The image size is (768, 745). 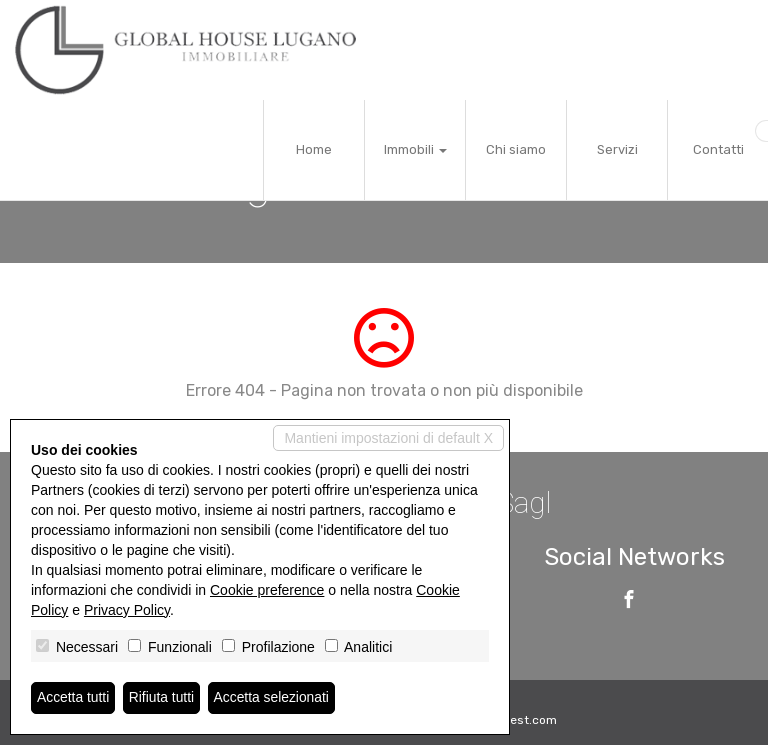 What do you see at coordinates (314, 149) in the screenshot?
I see `Home` at bounding box center [314, 149].